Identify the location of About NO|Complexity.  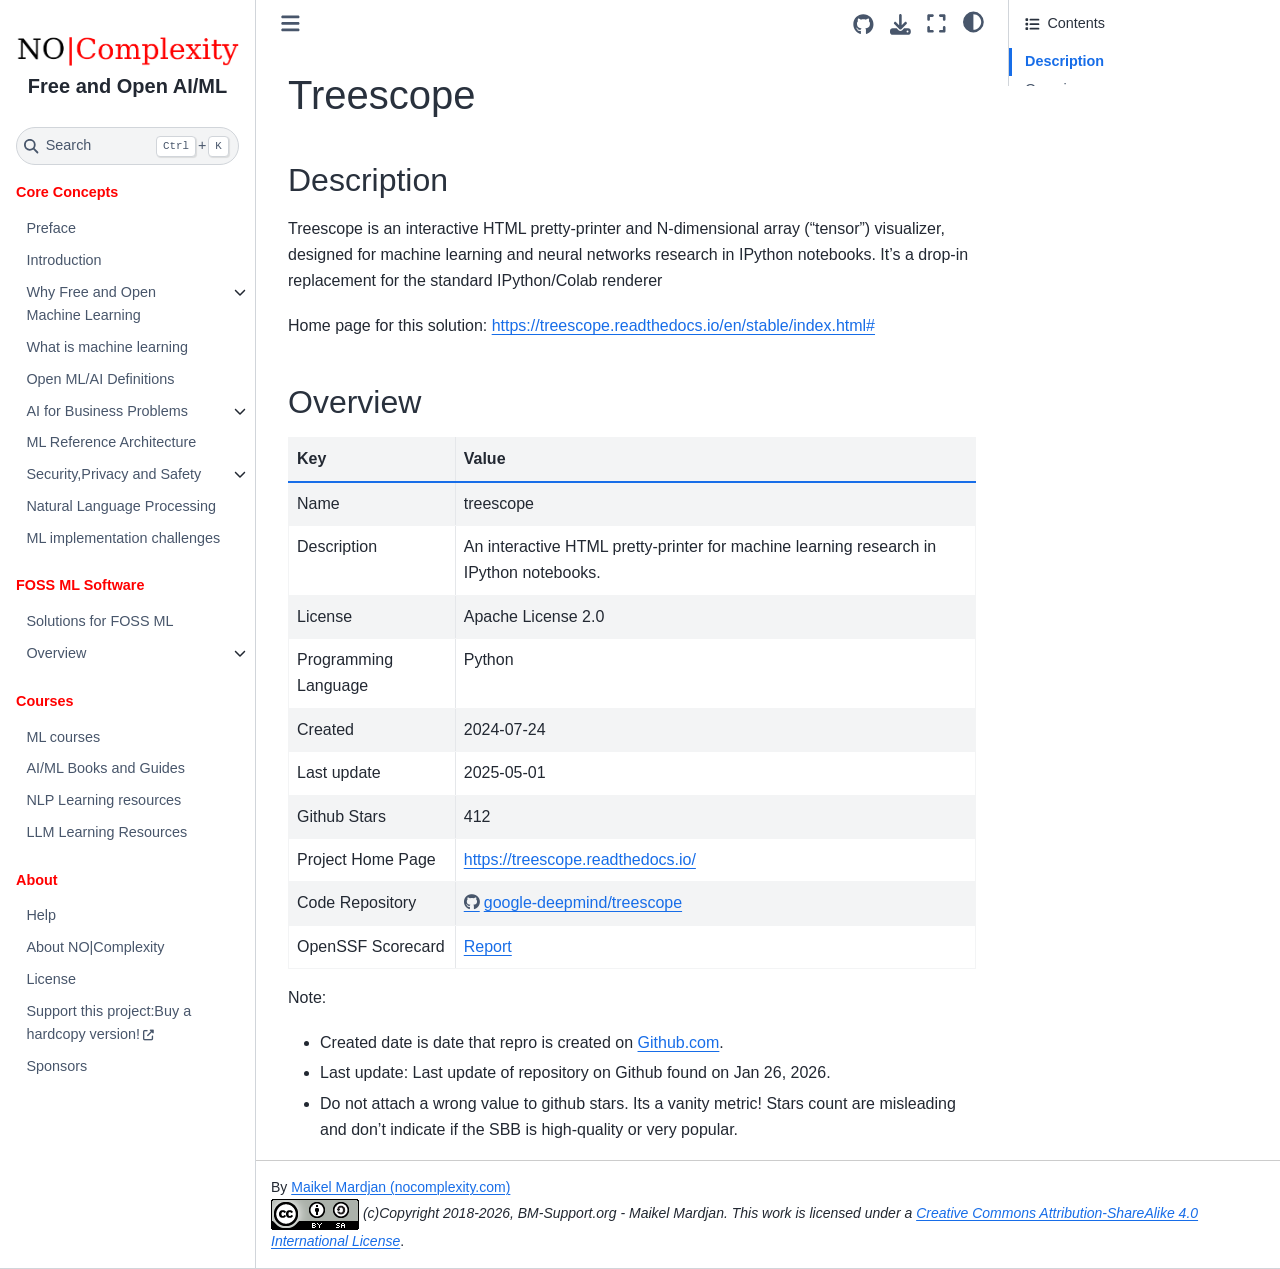
(95, 947).